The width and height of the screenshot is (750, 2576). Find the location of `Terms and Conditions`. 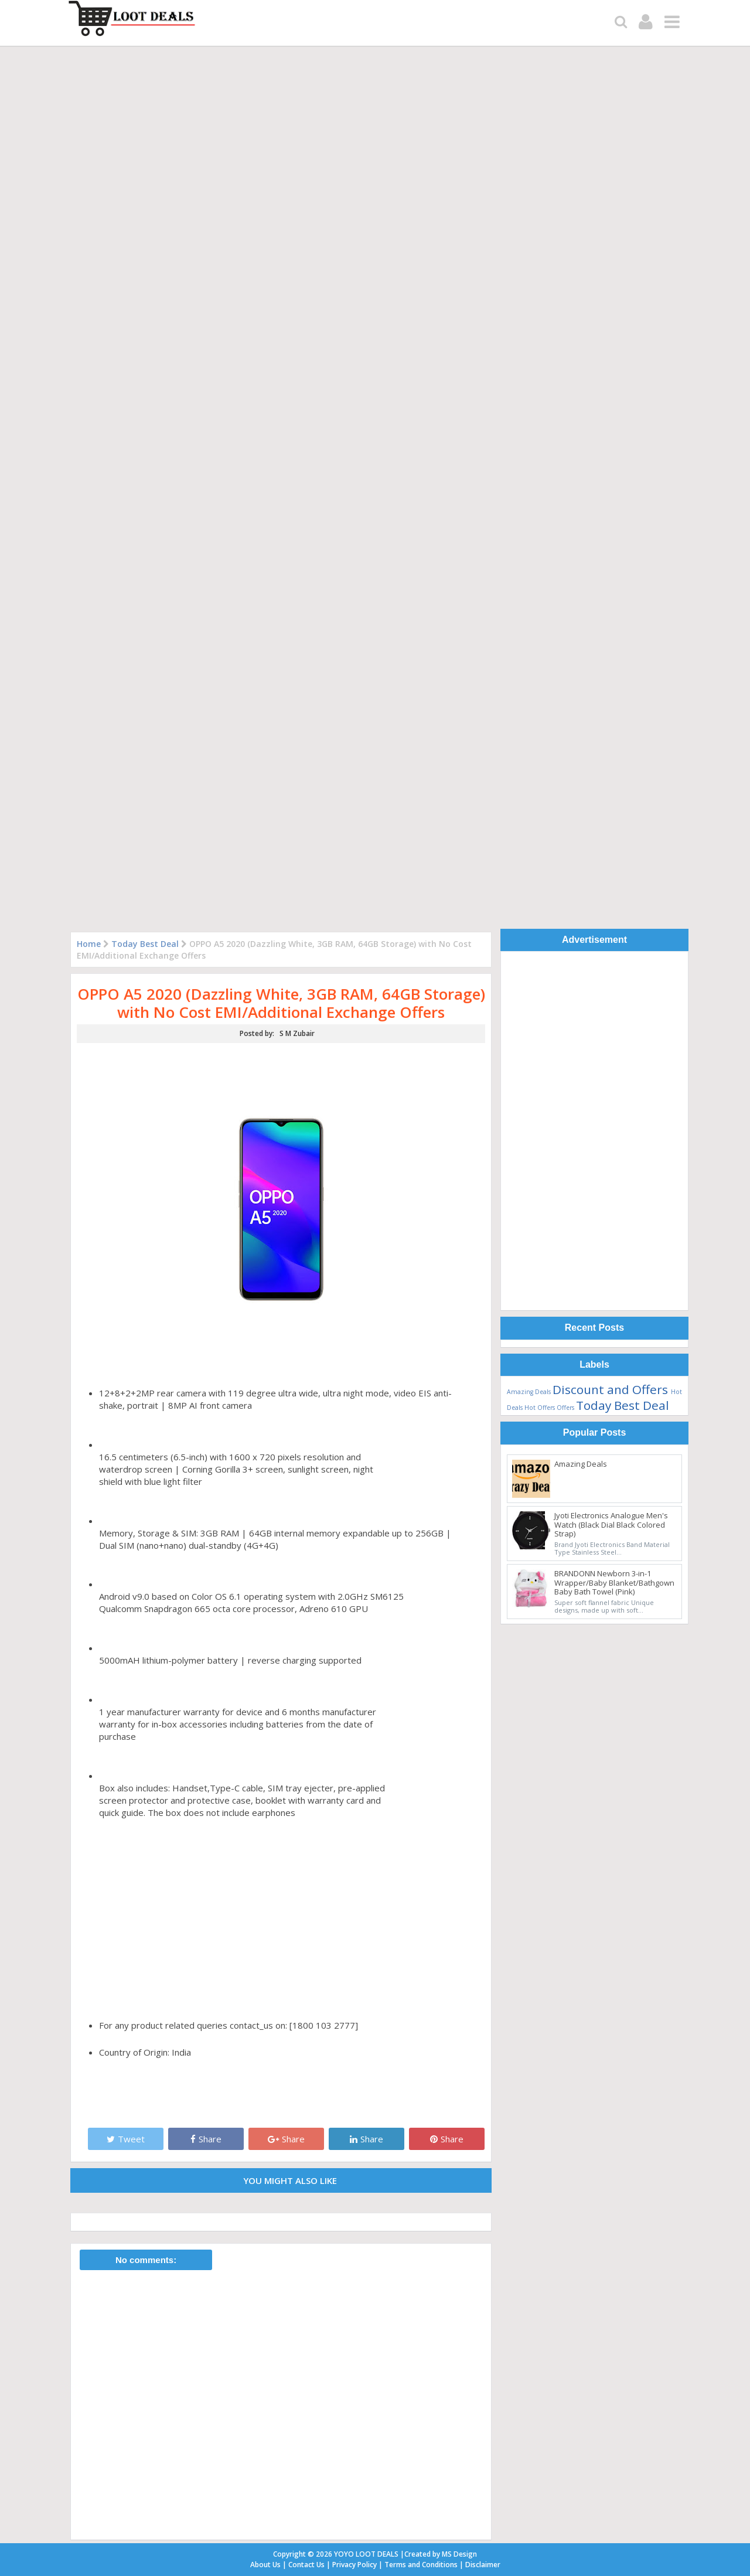

Terms and Conditions is located at coordinates (421, 2565).